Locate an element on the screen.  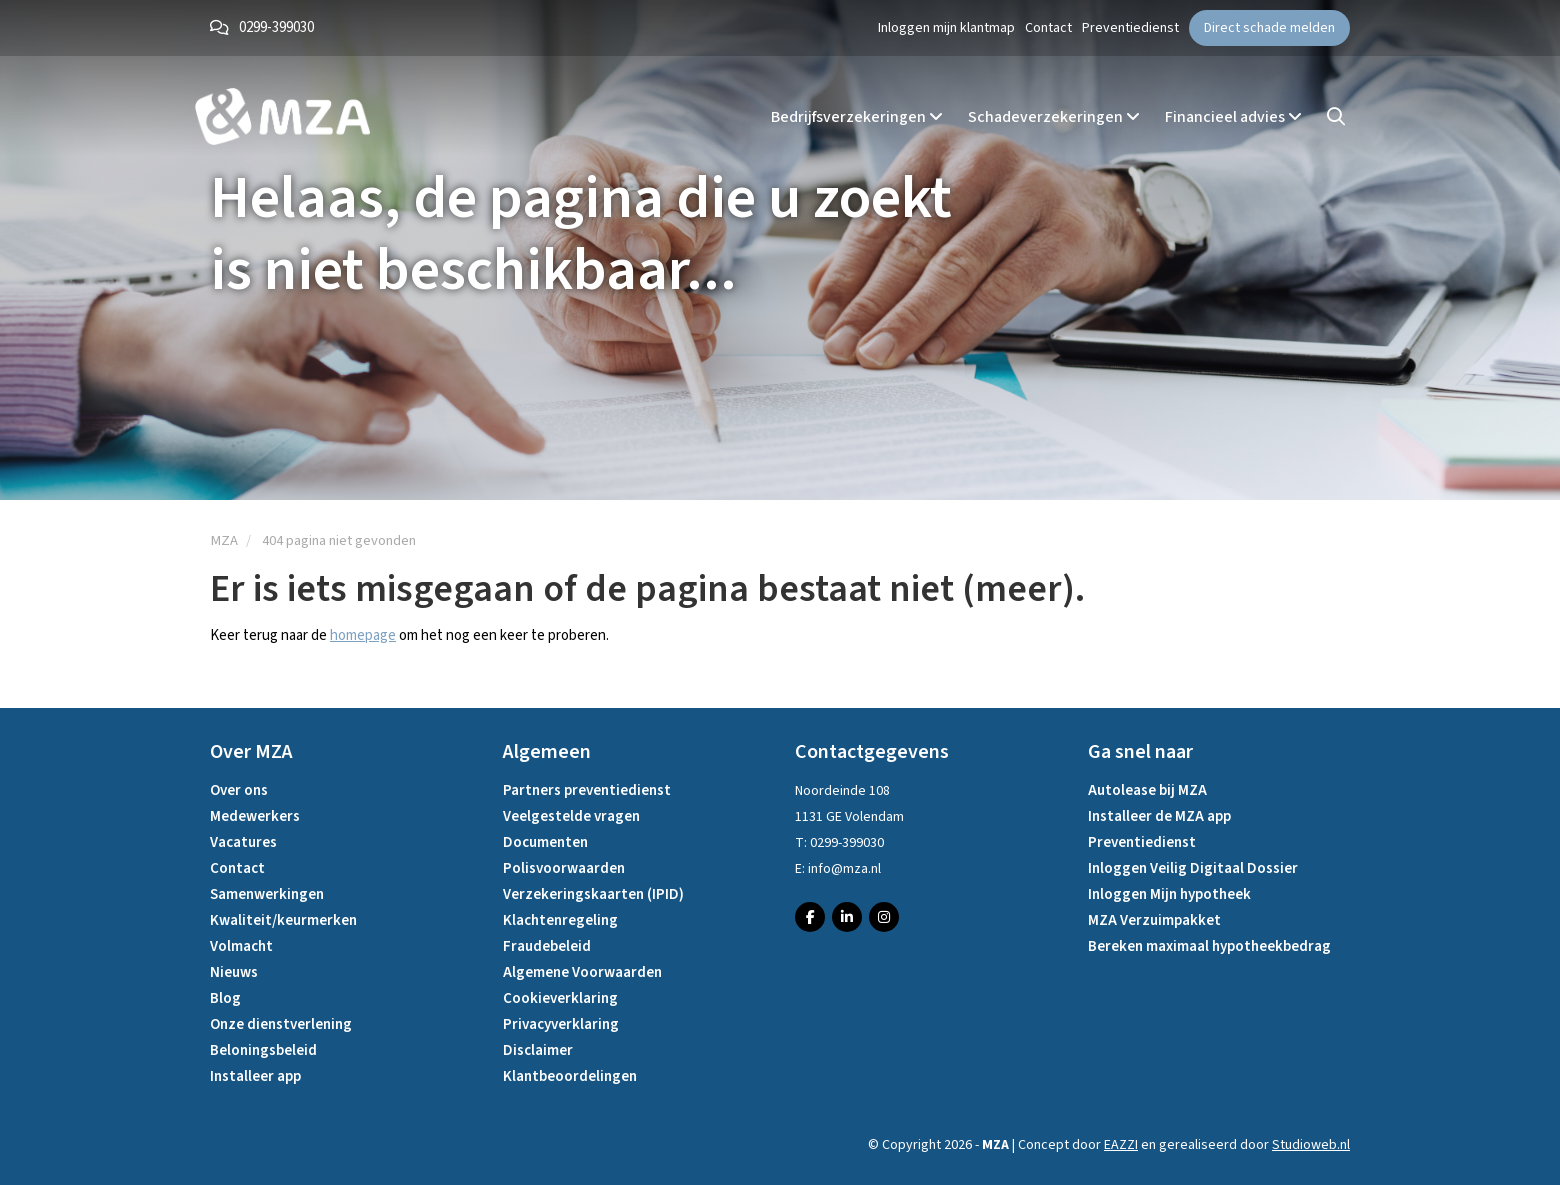
Documenten is located at coordinates (545, 842).